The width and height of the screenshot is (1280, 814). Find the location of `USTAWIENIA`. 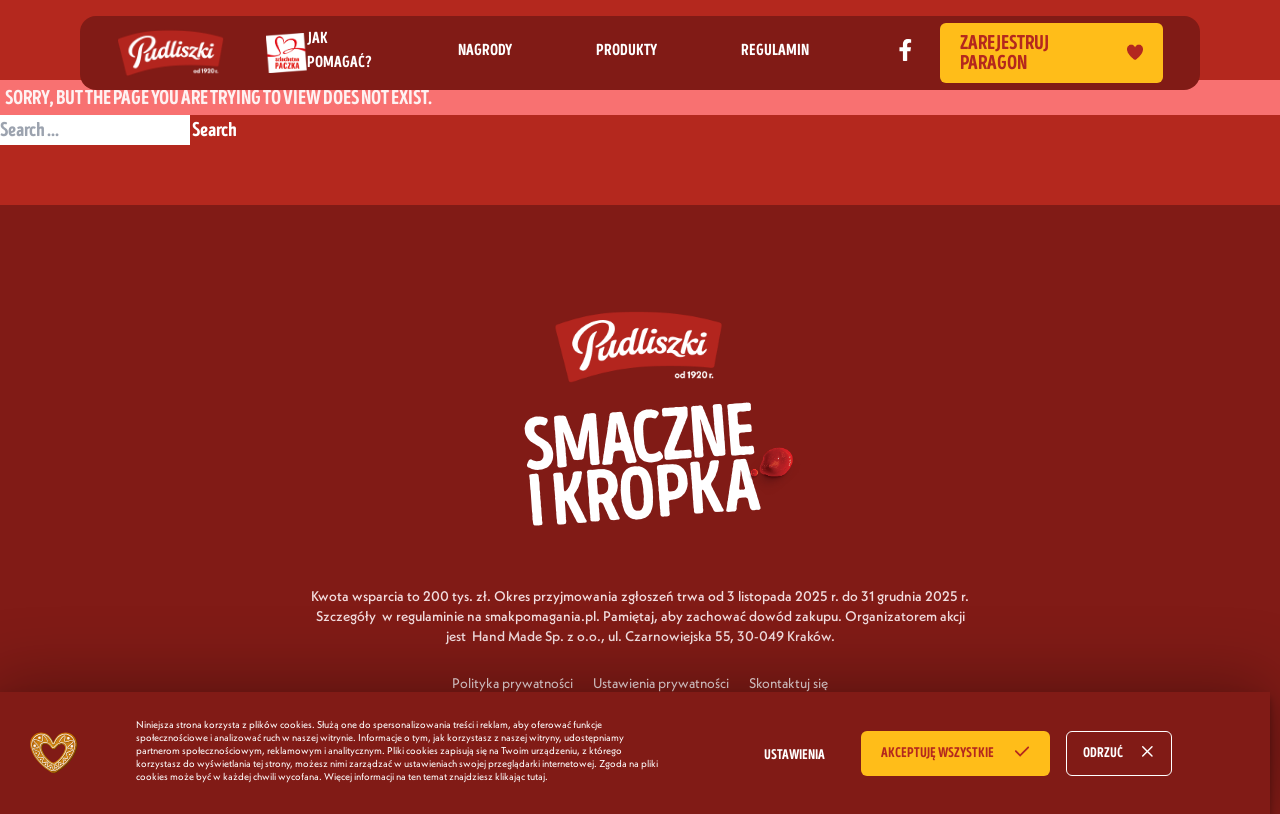

USTAWIENIA is located at coordinates (794, 755).